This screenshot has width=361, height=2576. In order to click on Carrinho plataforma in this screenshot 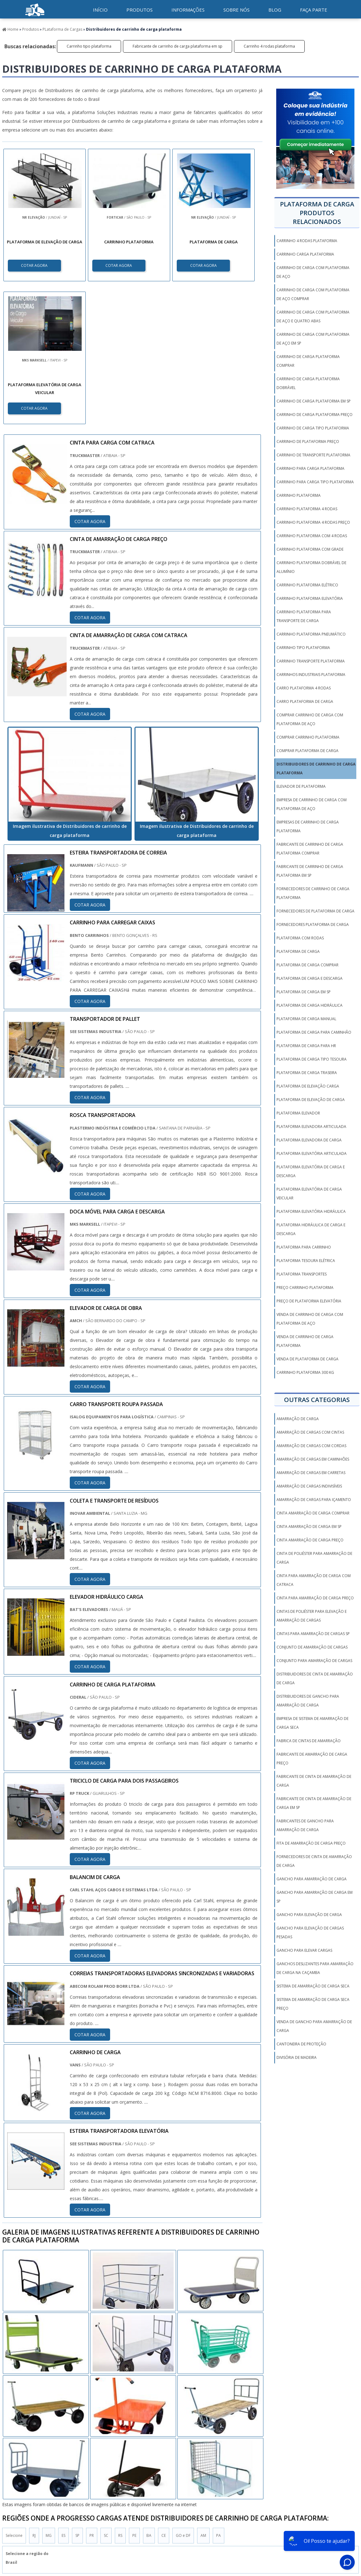, I will do `click(299, 495)`.